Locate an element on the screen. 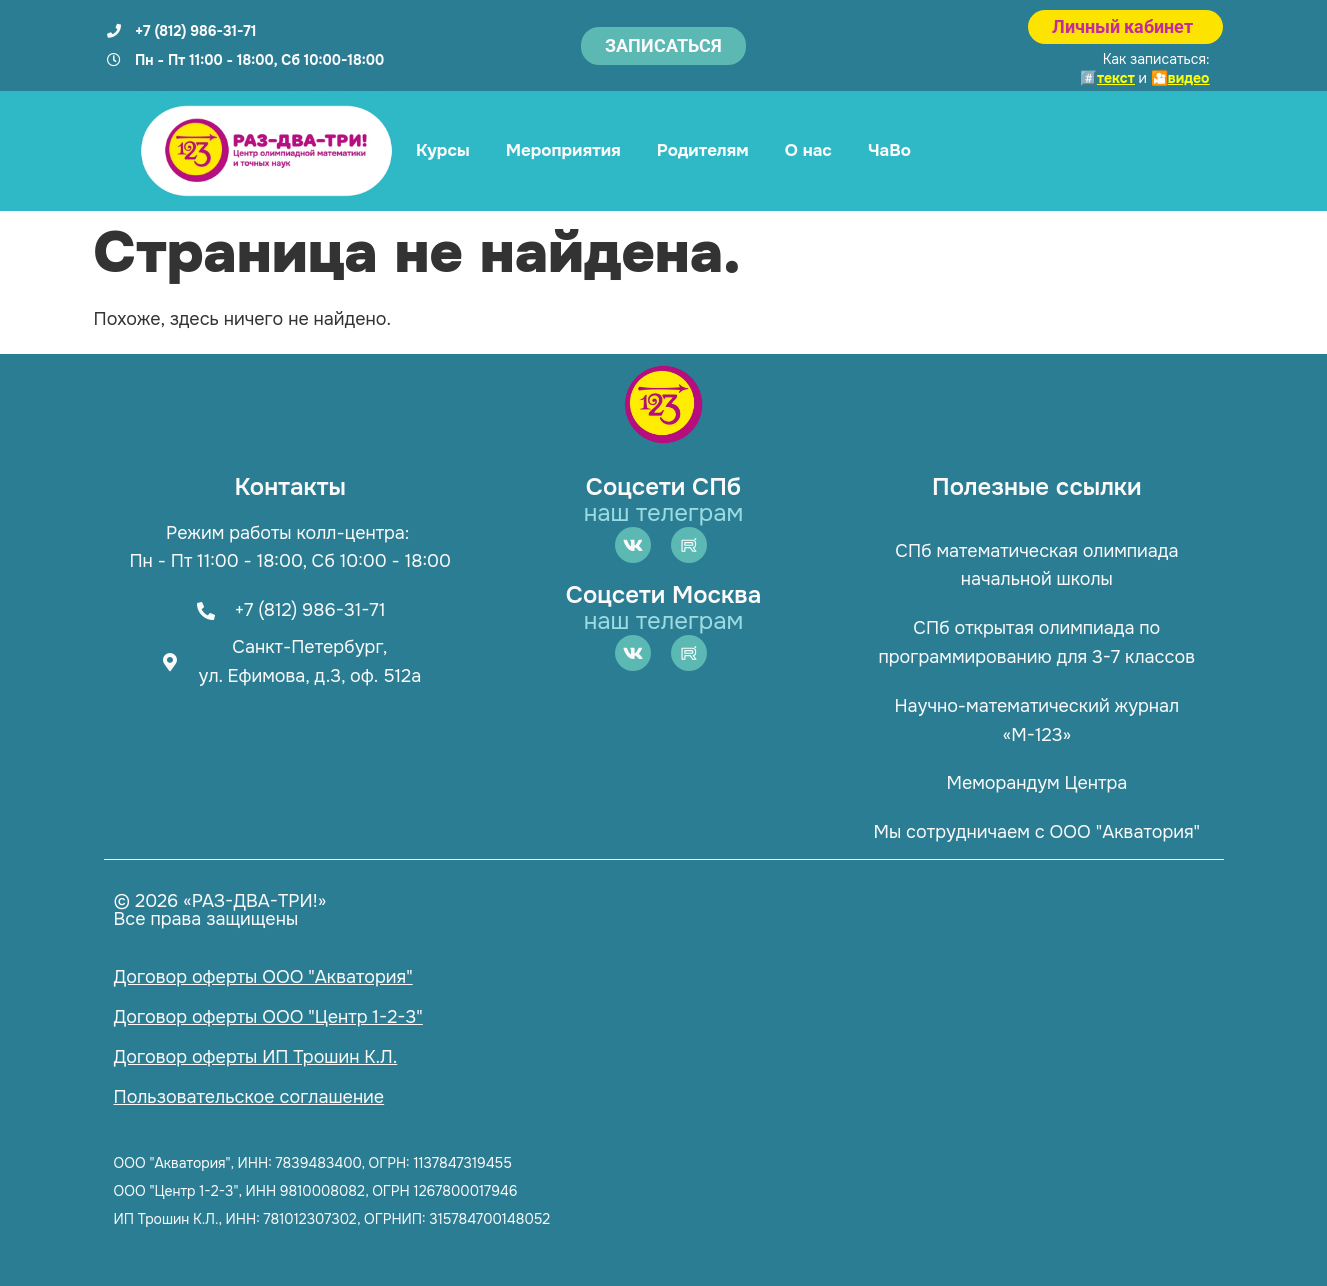 The image size is (1327, 1286). О нас is located at coordinates (808, 150).